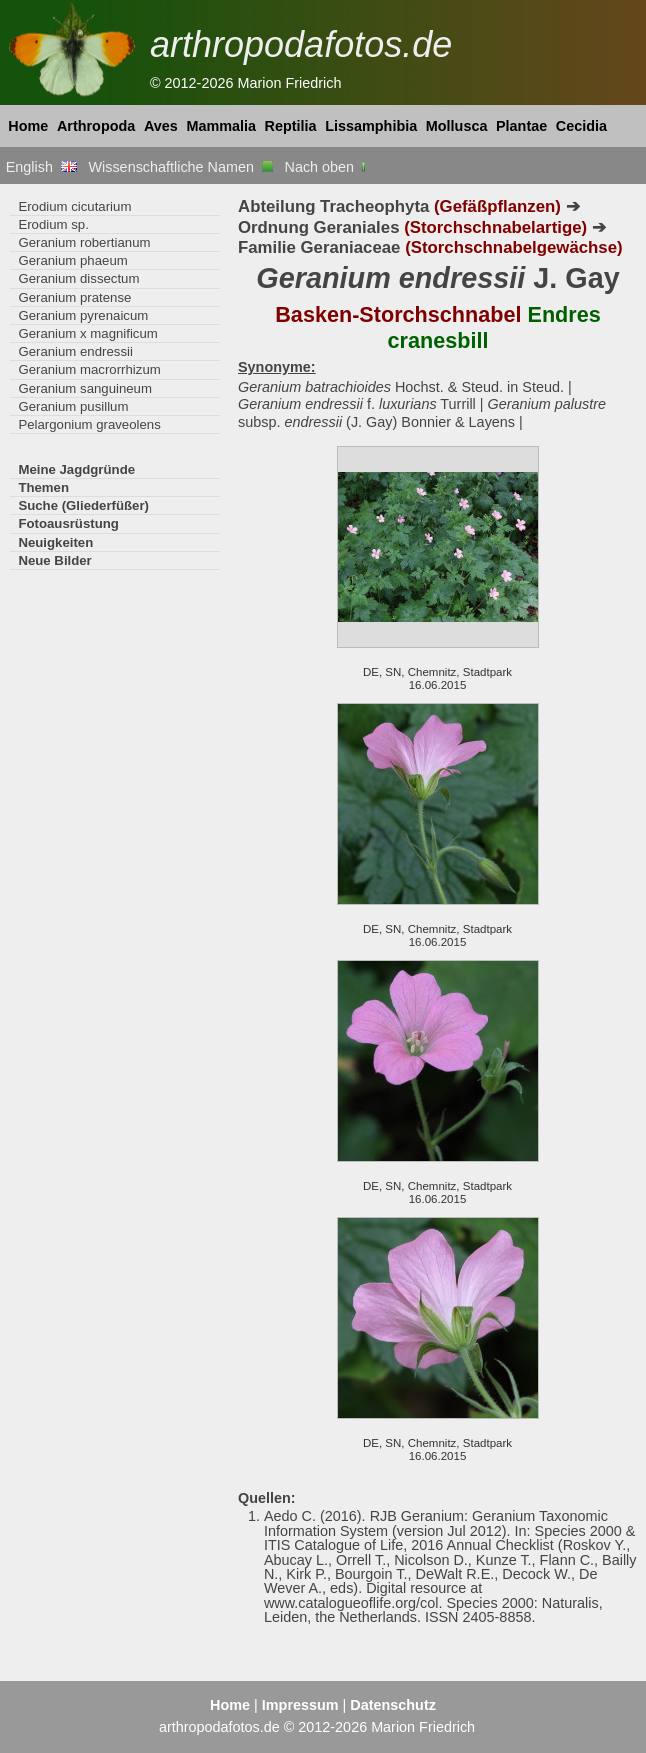  Describe the element at coordinates (28, 126) in the screenshot. I see `Home` at that location.